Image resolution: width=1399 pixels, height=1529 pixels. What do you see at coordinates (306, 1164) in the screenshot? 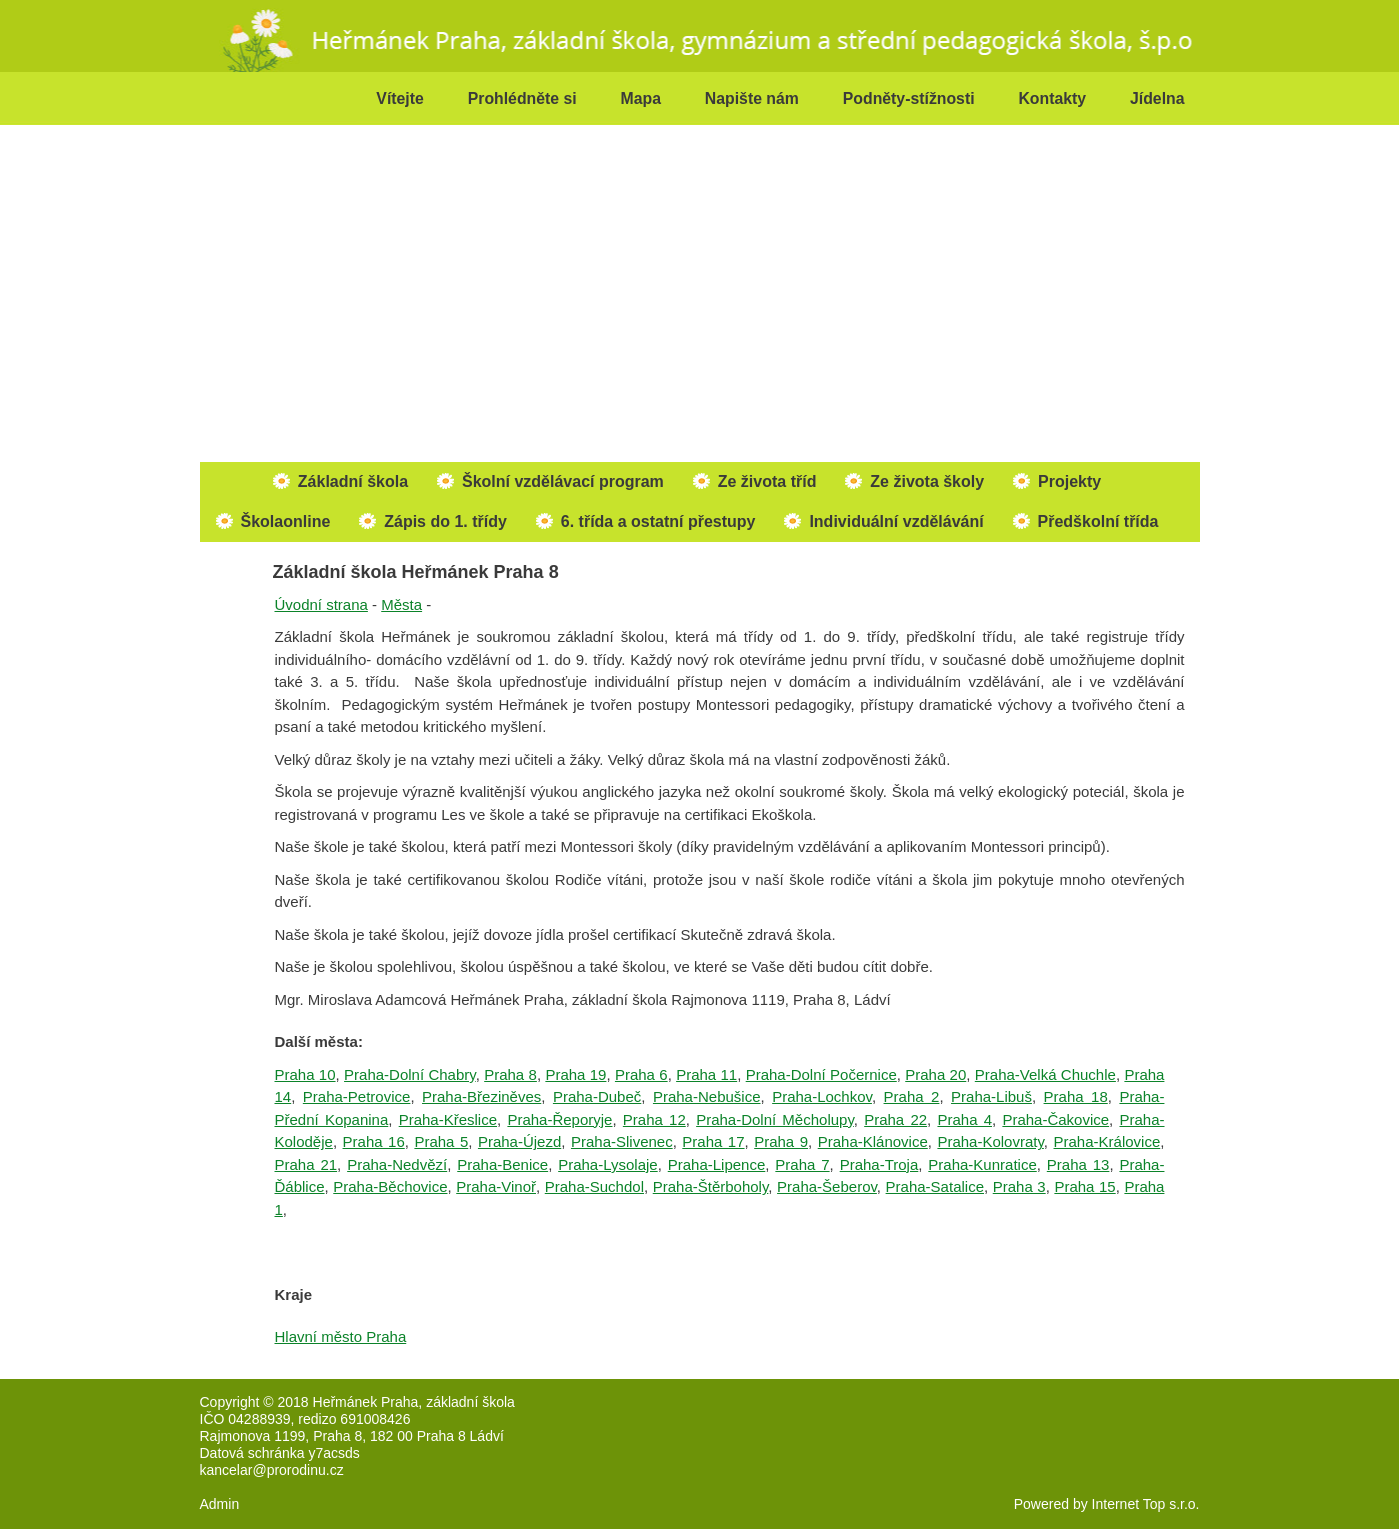
I see `Praha 21` at bounding box center [306, 1164].